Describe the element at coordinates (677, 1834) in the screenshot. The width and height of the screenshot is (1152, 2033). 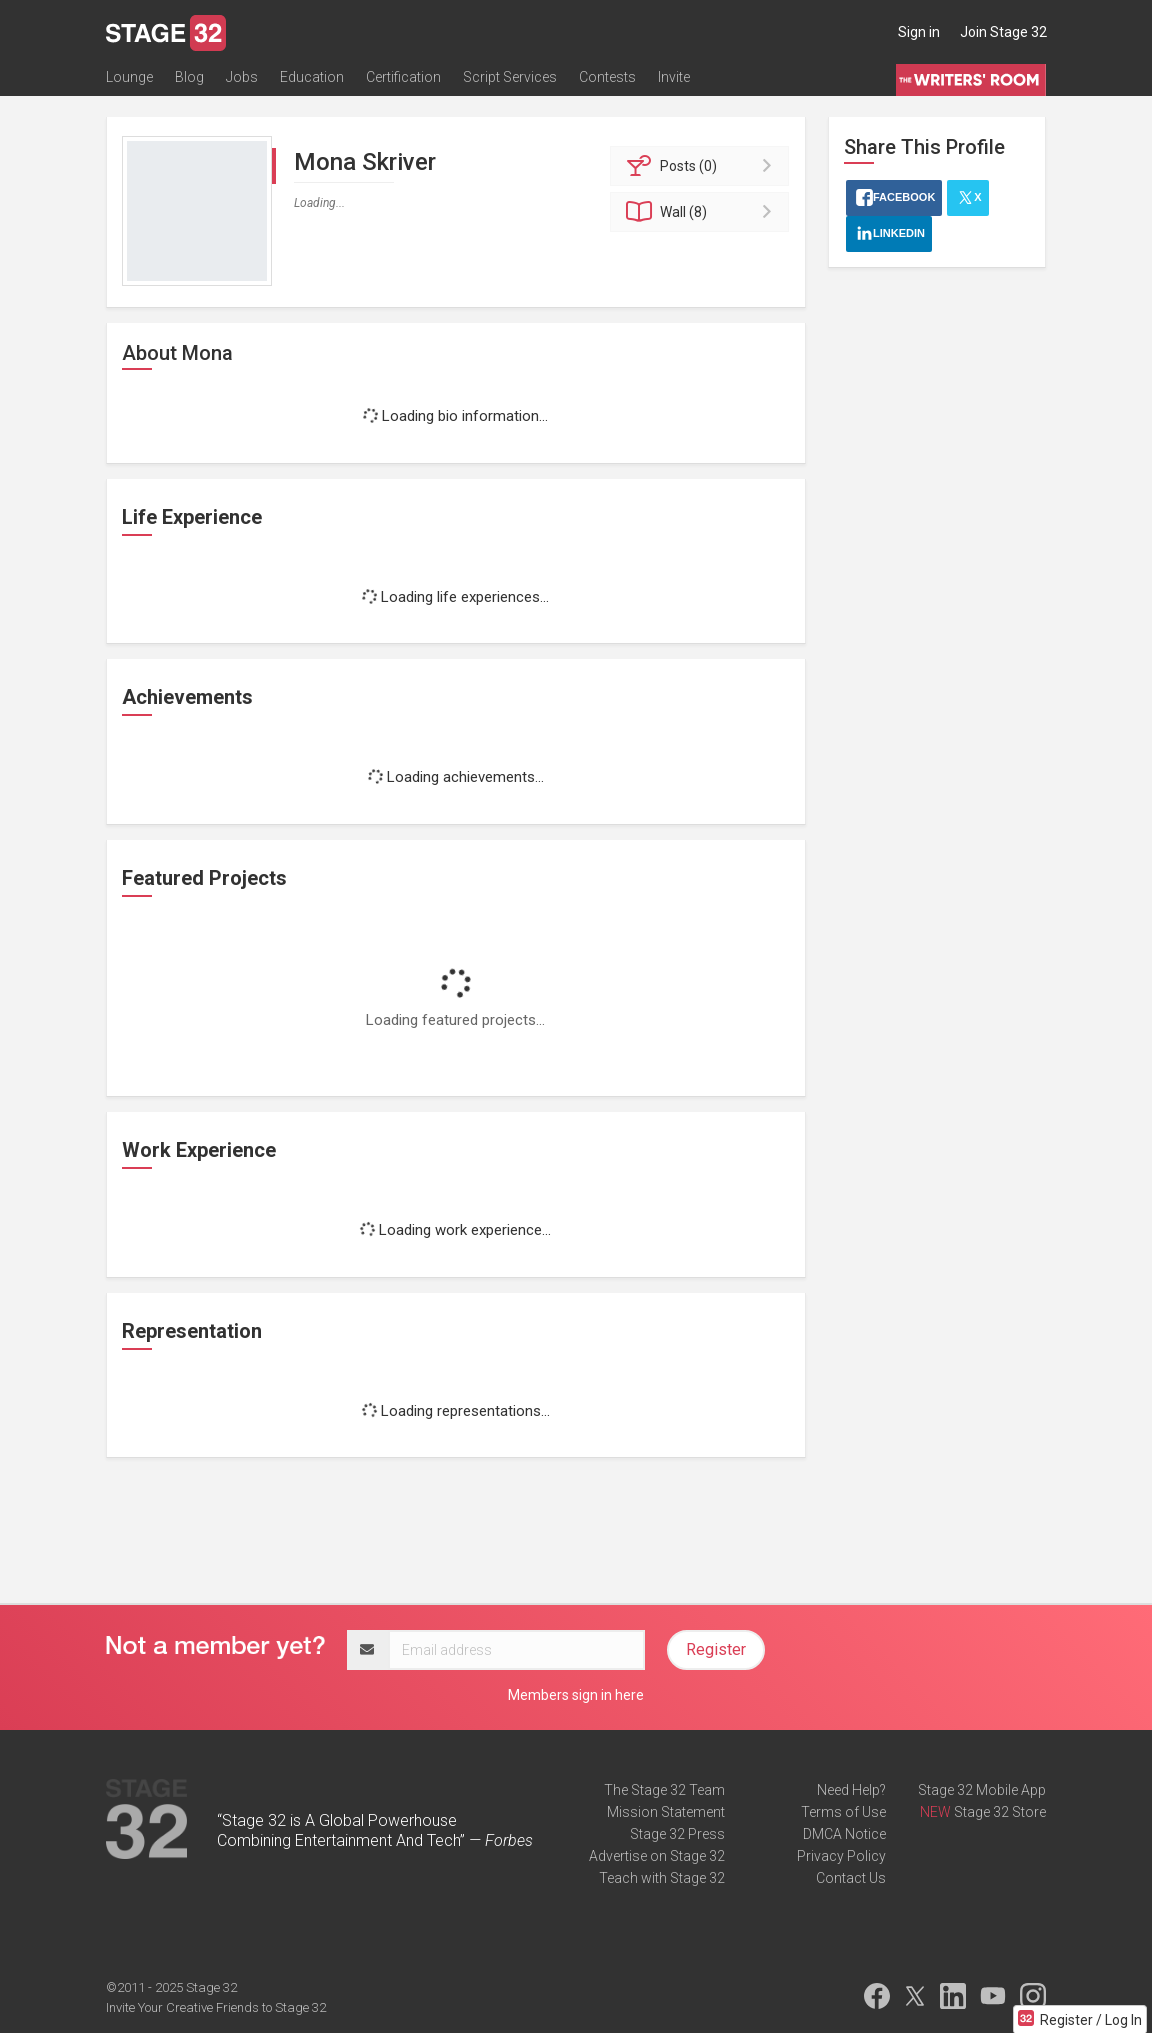
I see `Stage 32 Press` at that location.